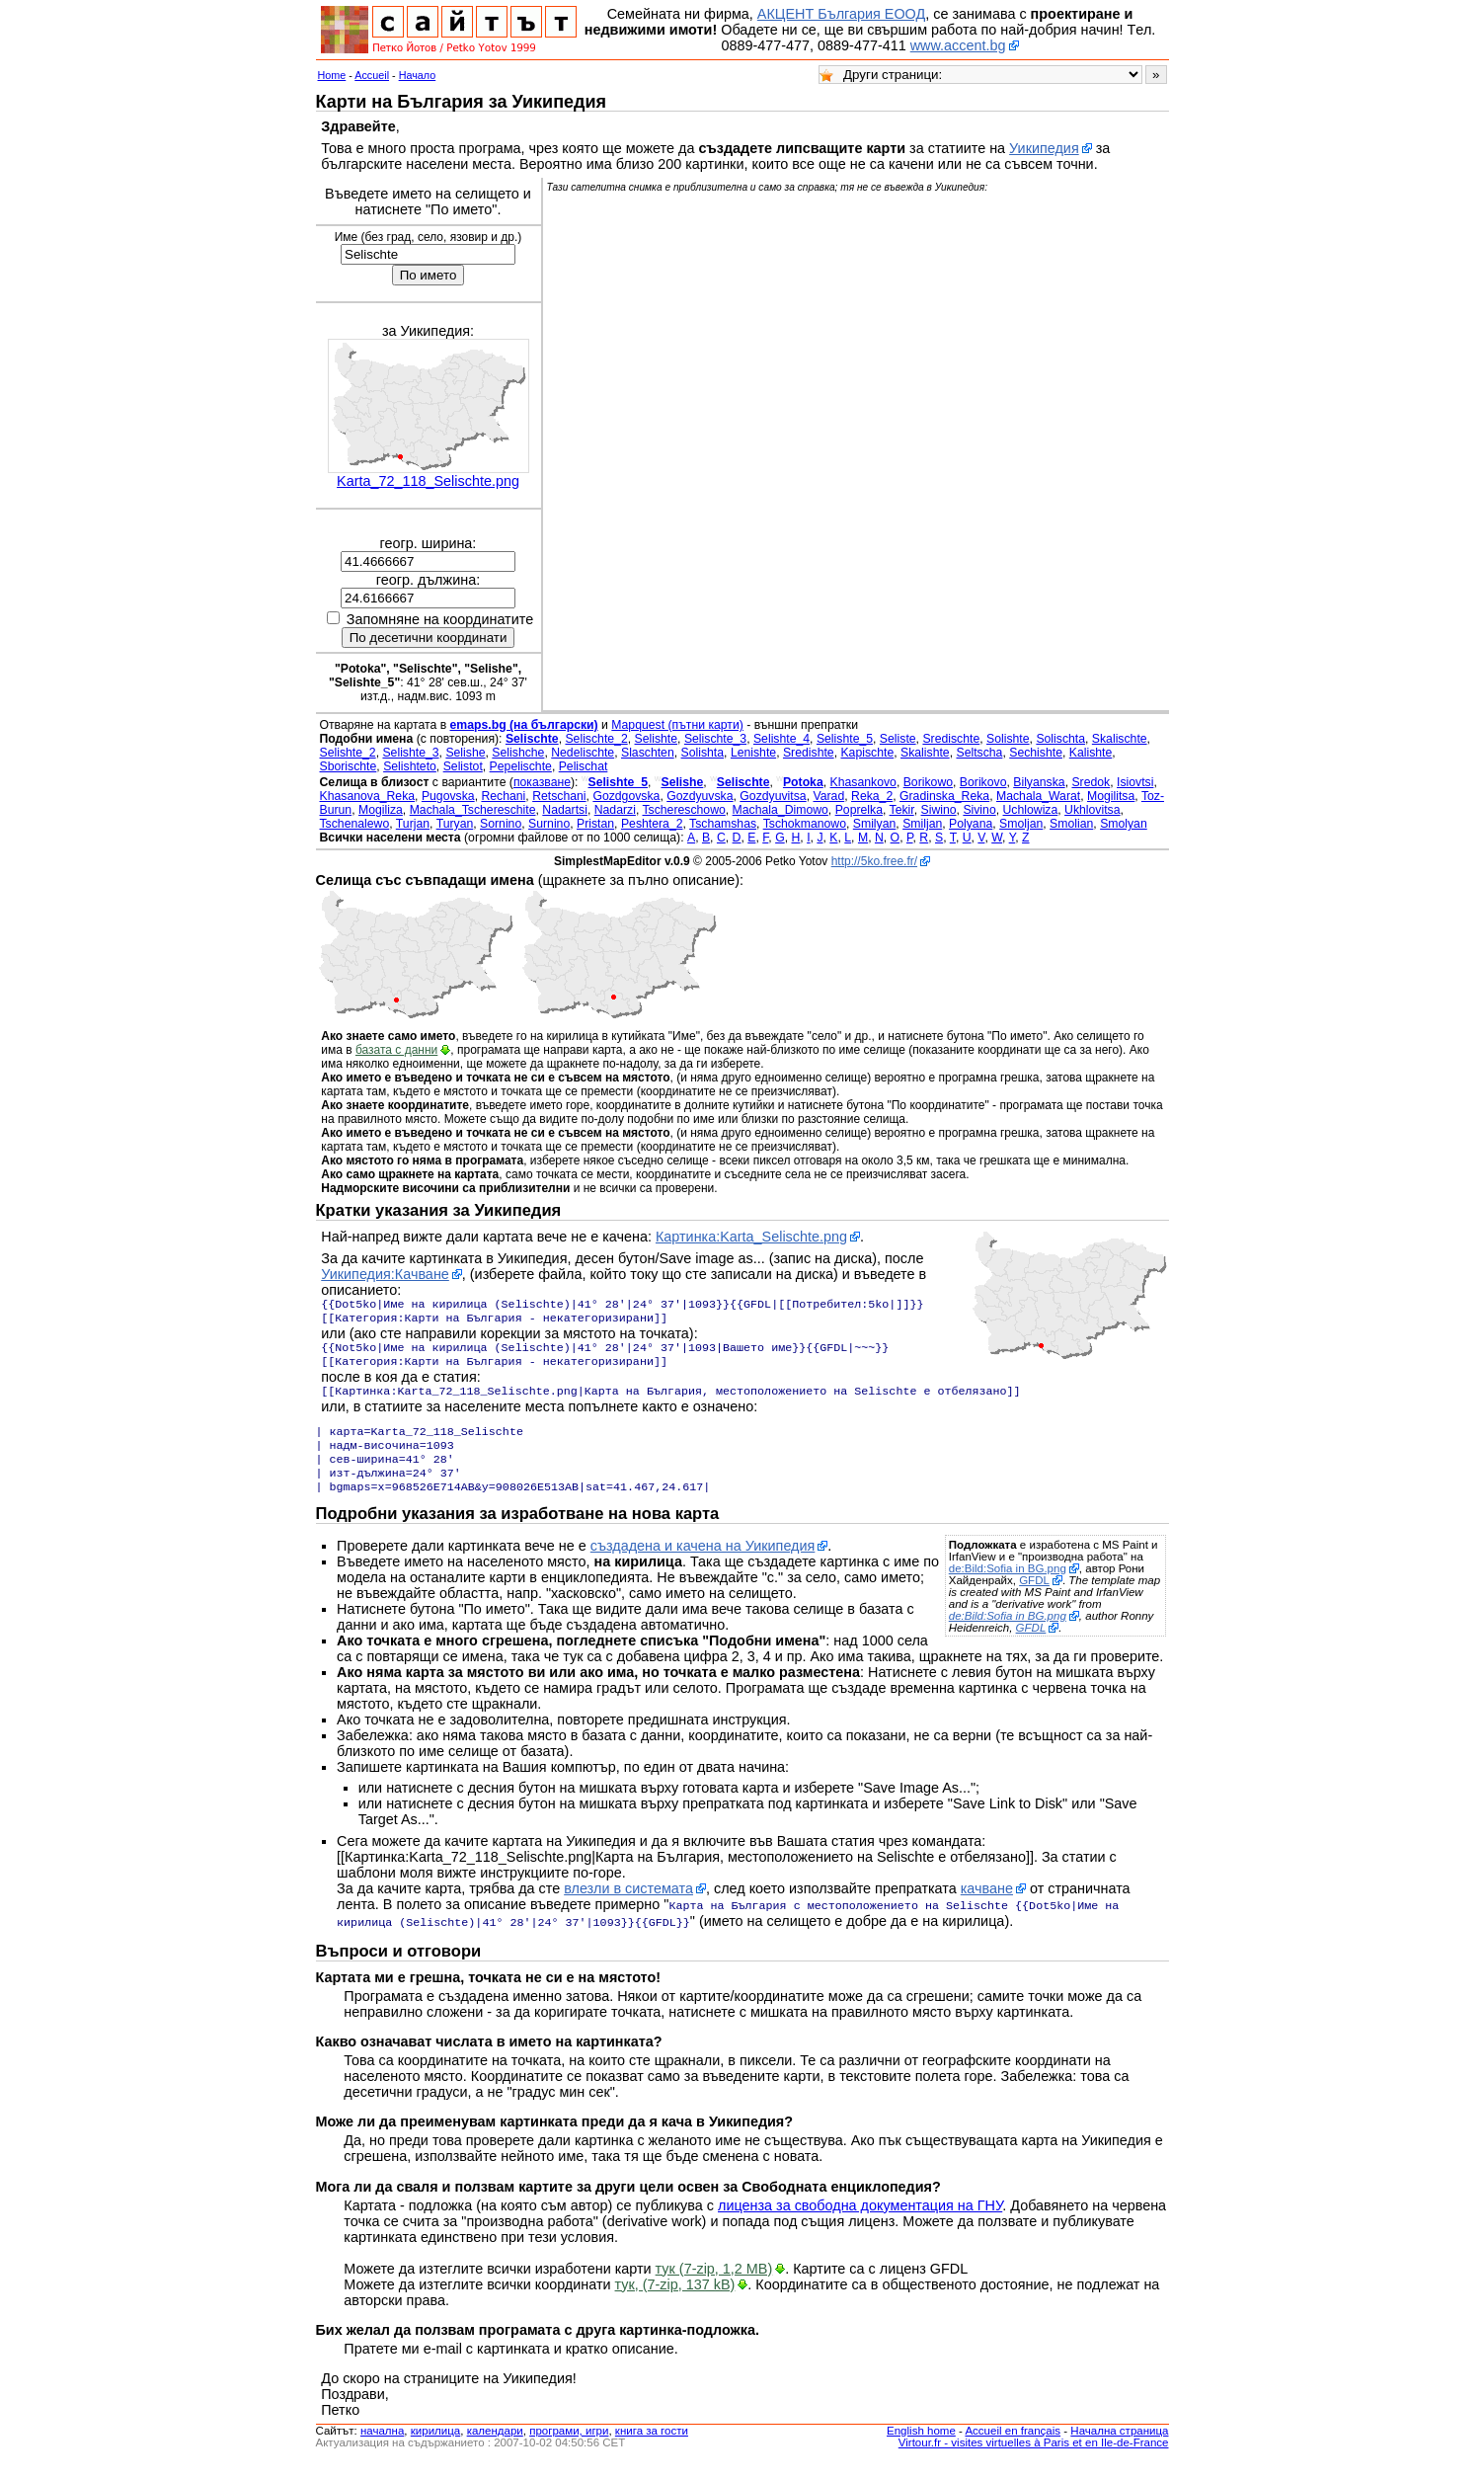 Image resolution: width=1484 pixels, height=2480 pixels. I want to click on Selischte_2, so click(596, 739).